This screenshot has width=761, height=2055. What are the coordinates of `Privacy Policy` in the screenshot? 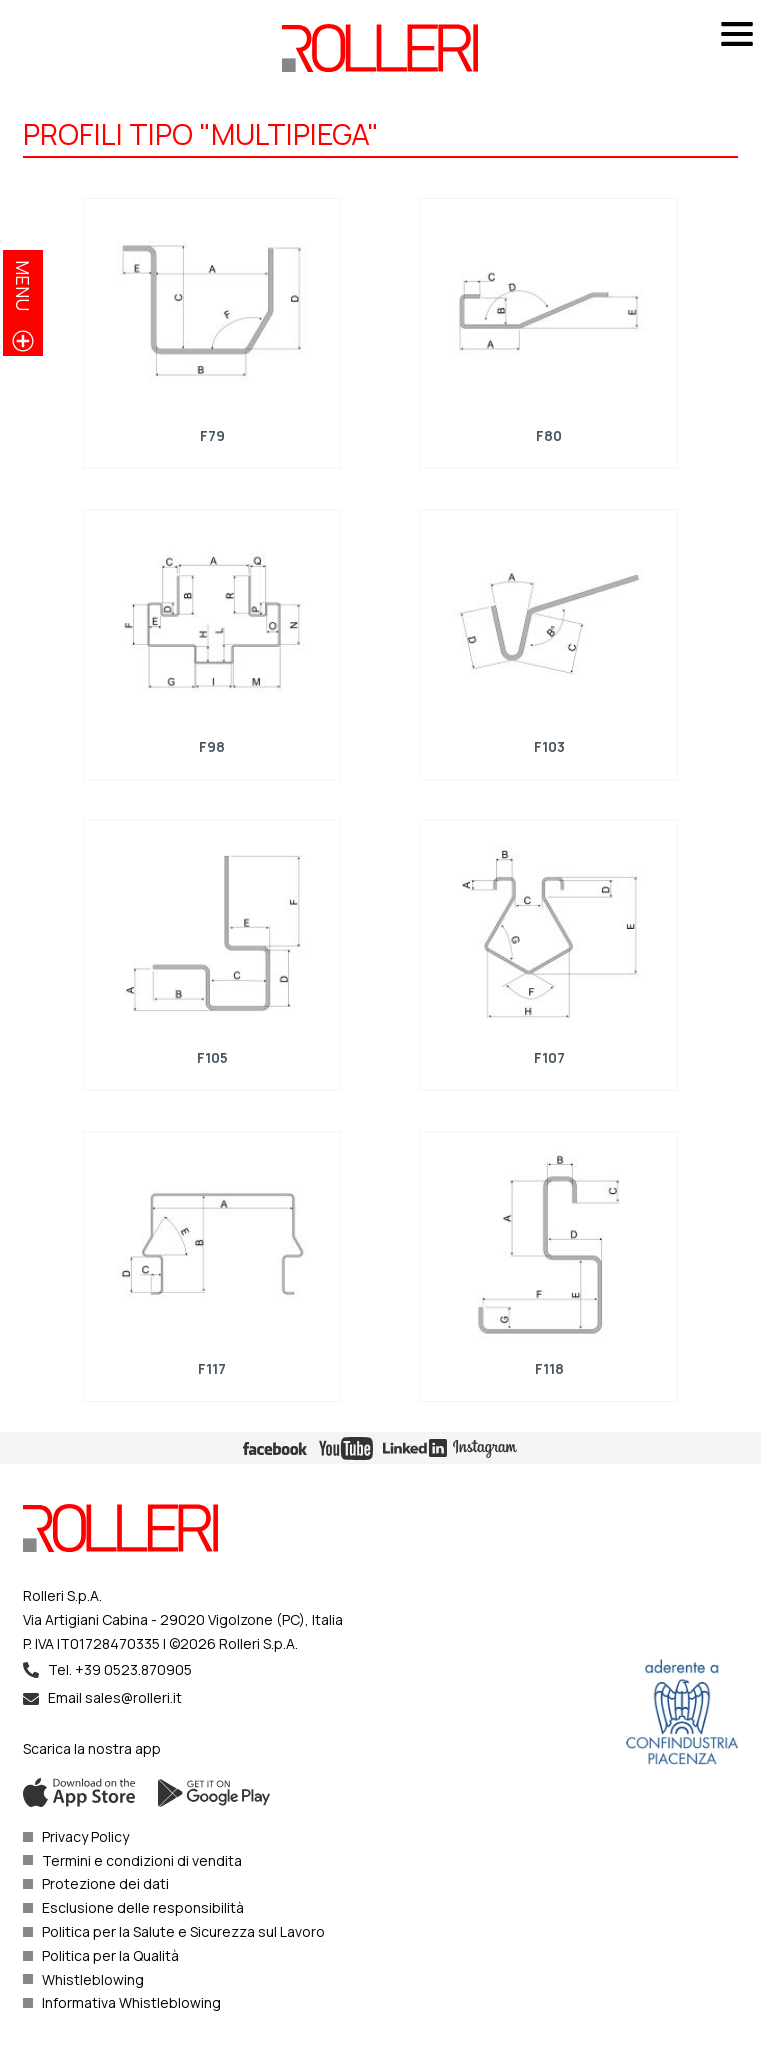 It's located at (85, 1836).